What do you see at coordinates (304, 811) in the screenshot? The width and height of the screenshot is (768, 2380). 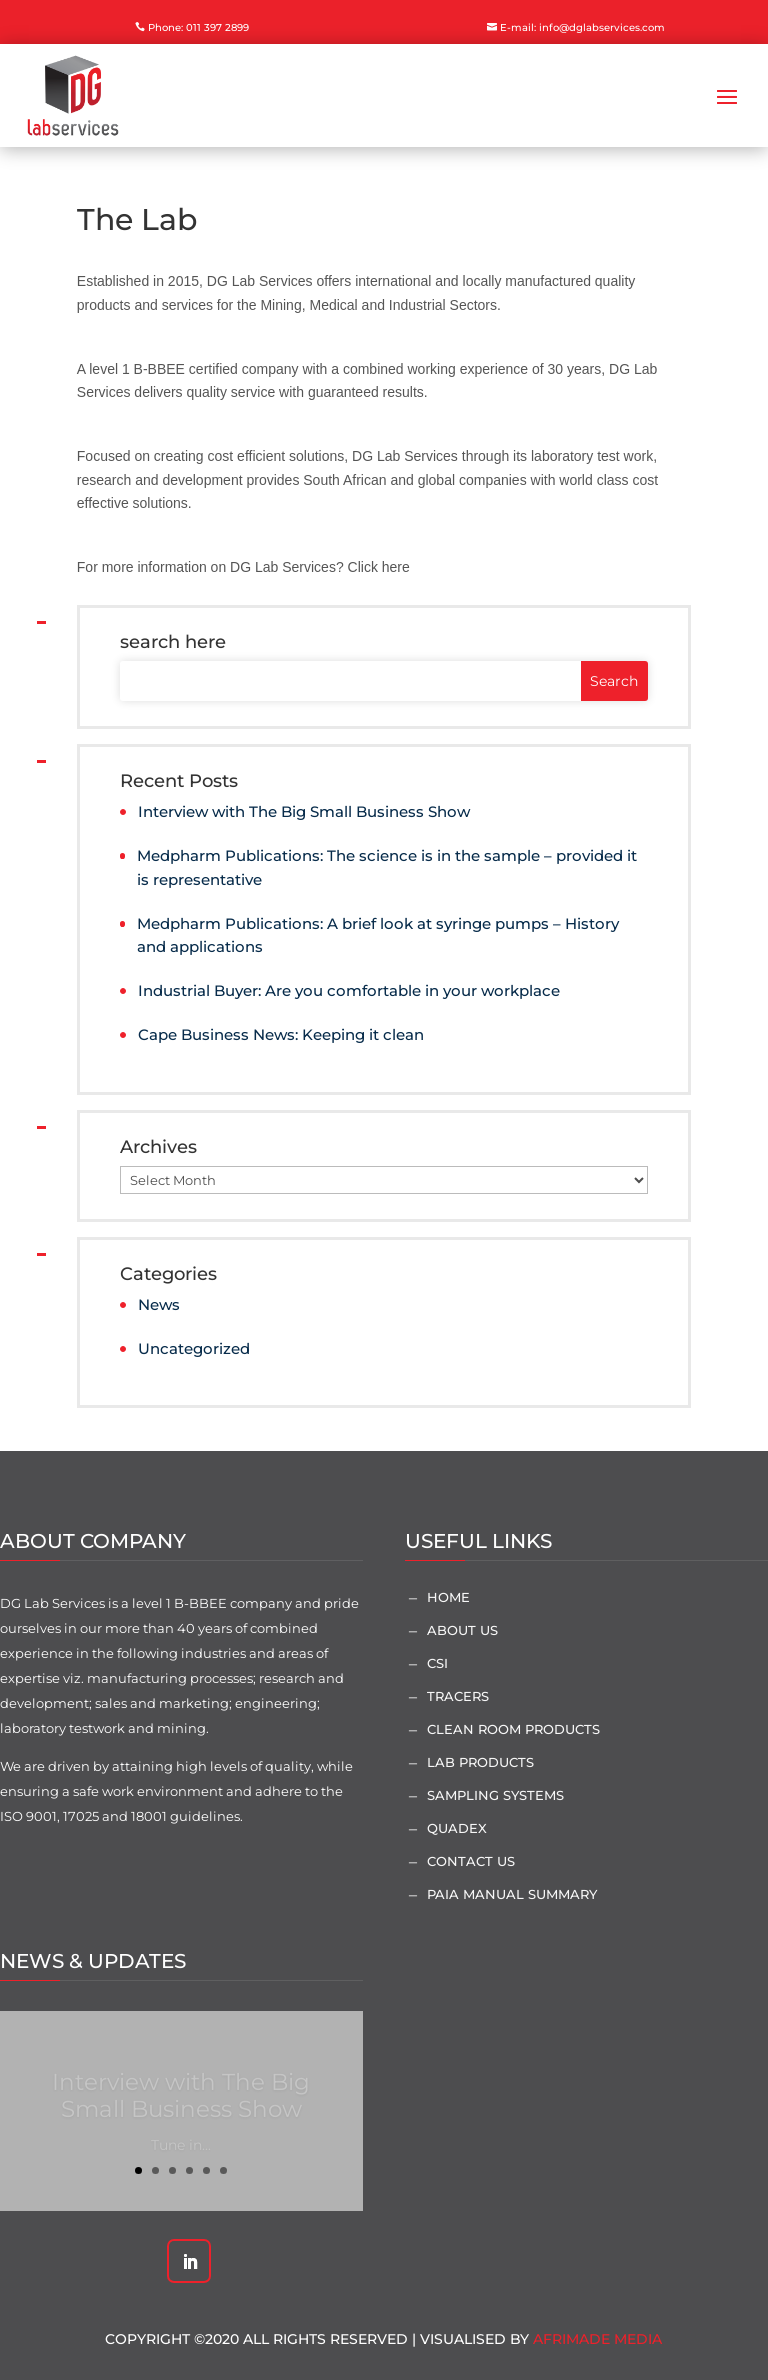 I see `Interview with The Big Small Business Show` at bounding box center [304, 811].